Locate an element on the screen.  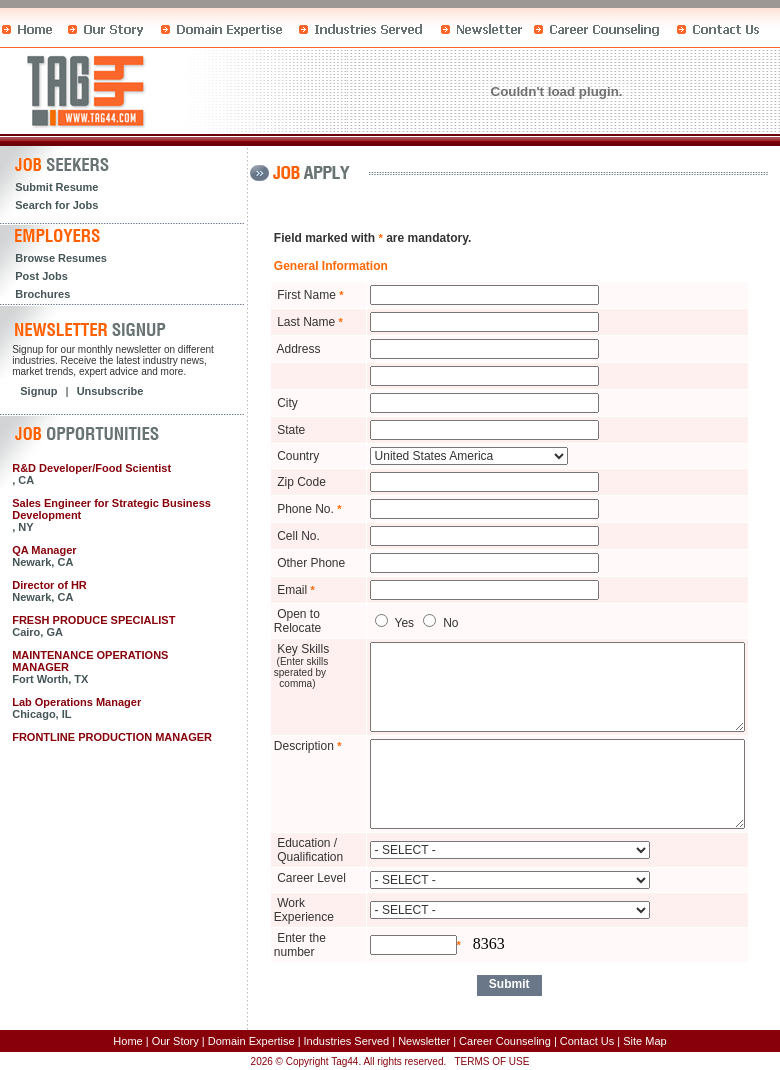
Browse Resumes is located at coordinates (61, 258).